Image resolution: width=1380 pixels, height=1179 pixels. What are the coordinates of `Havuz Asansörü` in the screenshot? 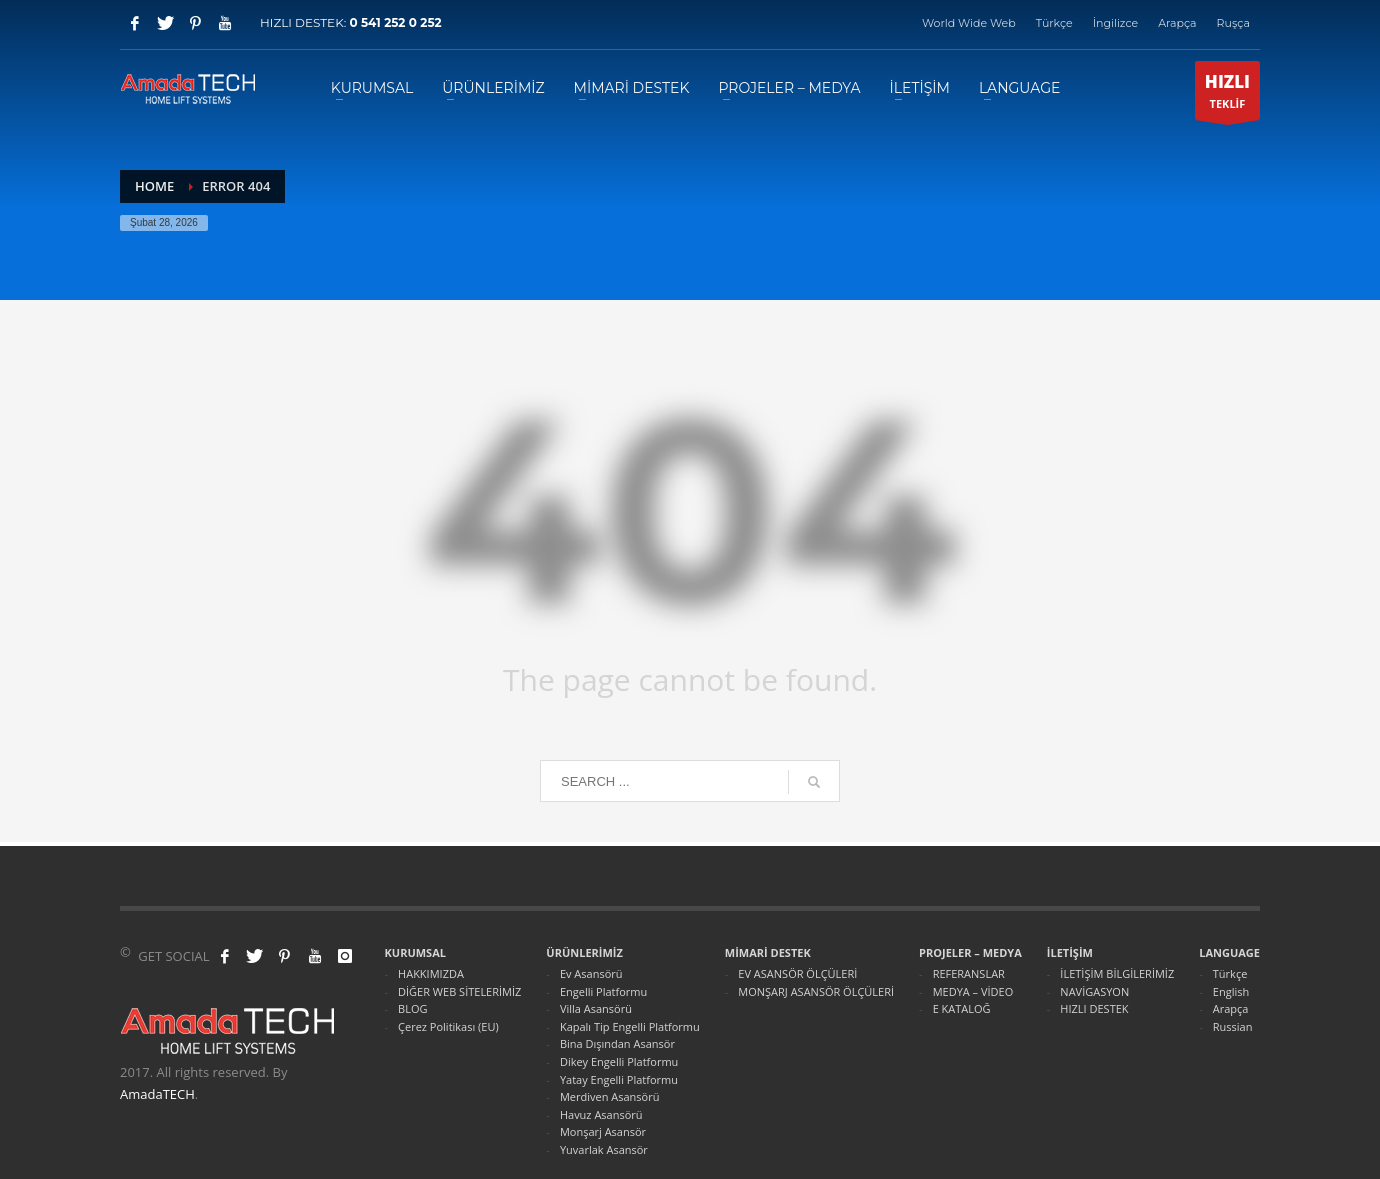 It's located at (601, 1114).